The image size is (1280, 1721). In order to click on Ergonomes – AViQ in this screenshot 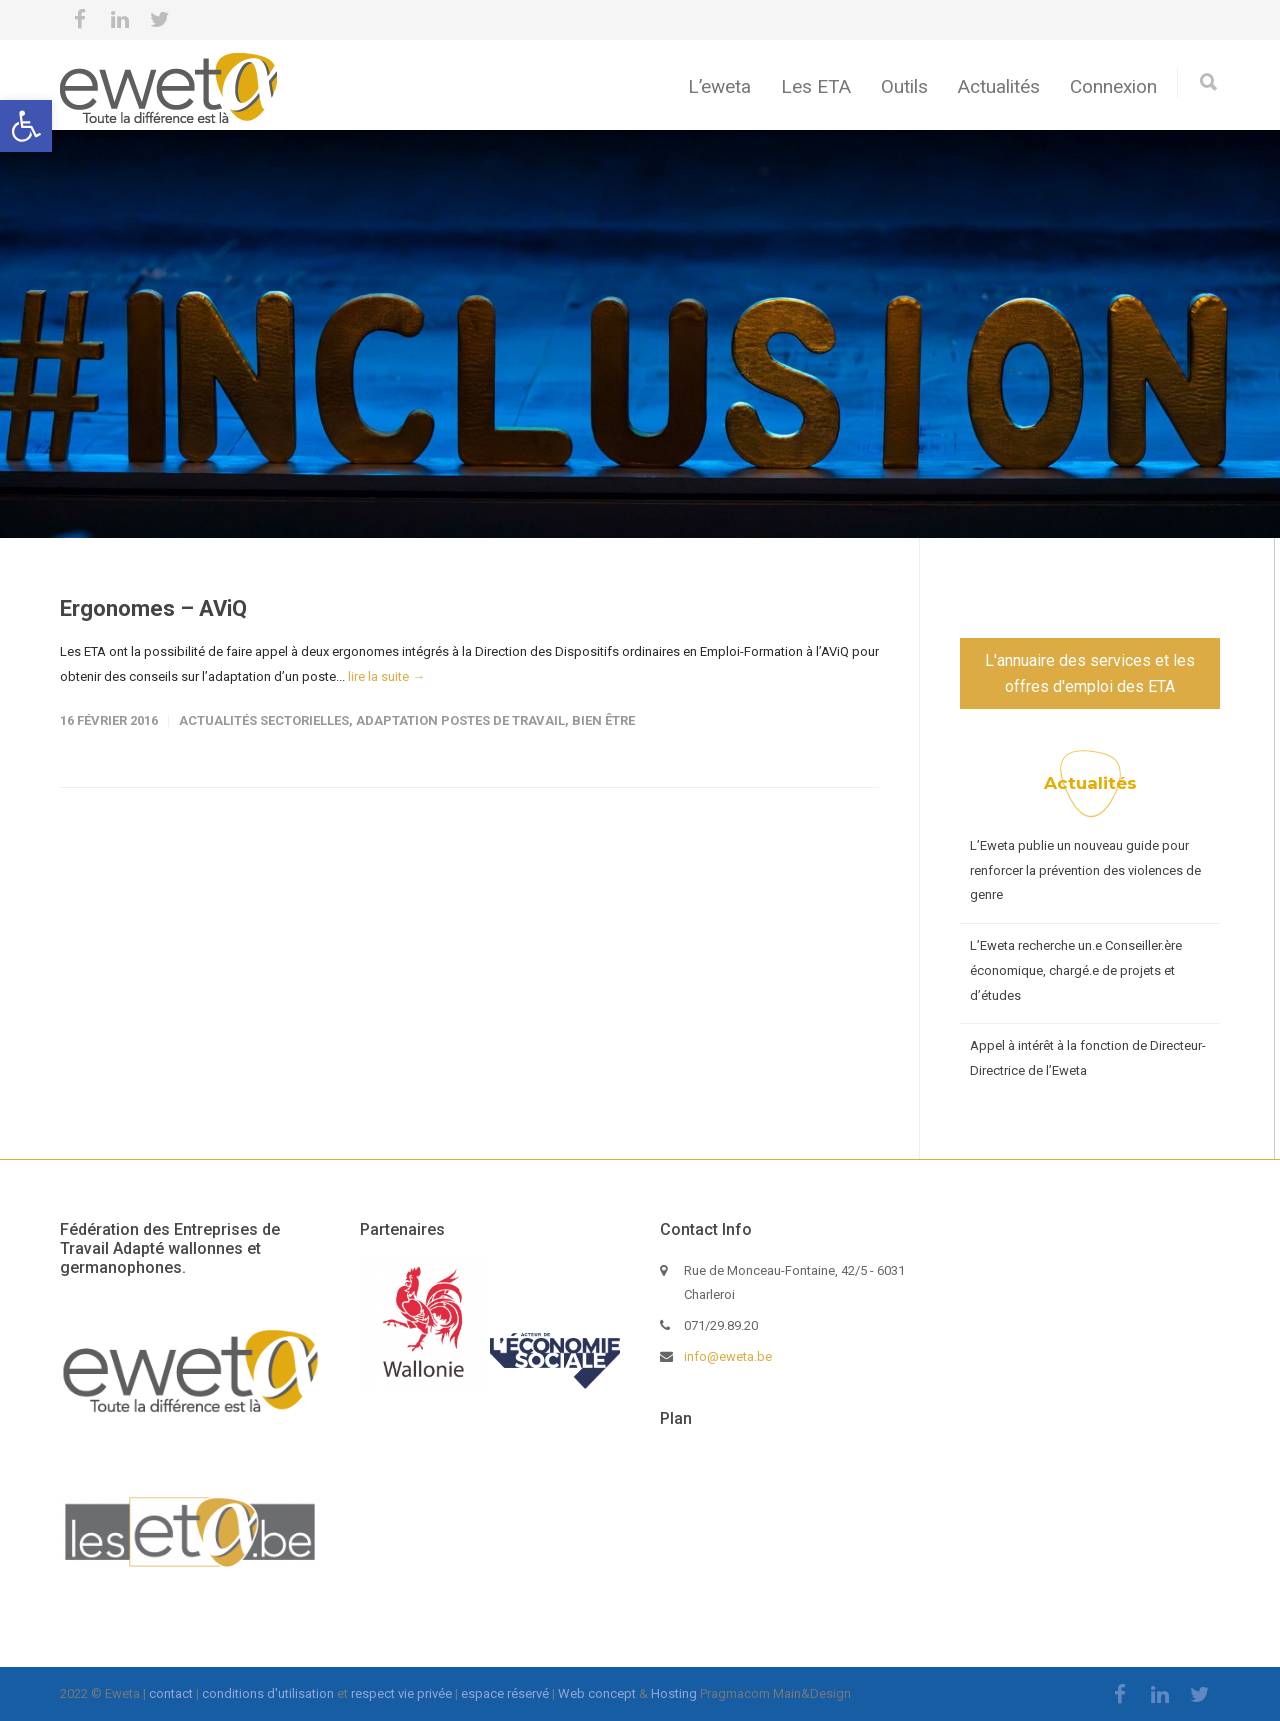, I will do `click(153, 608)`.